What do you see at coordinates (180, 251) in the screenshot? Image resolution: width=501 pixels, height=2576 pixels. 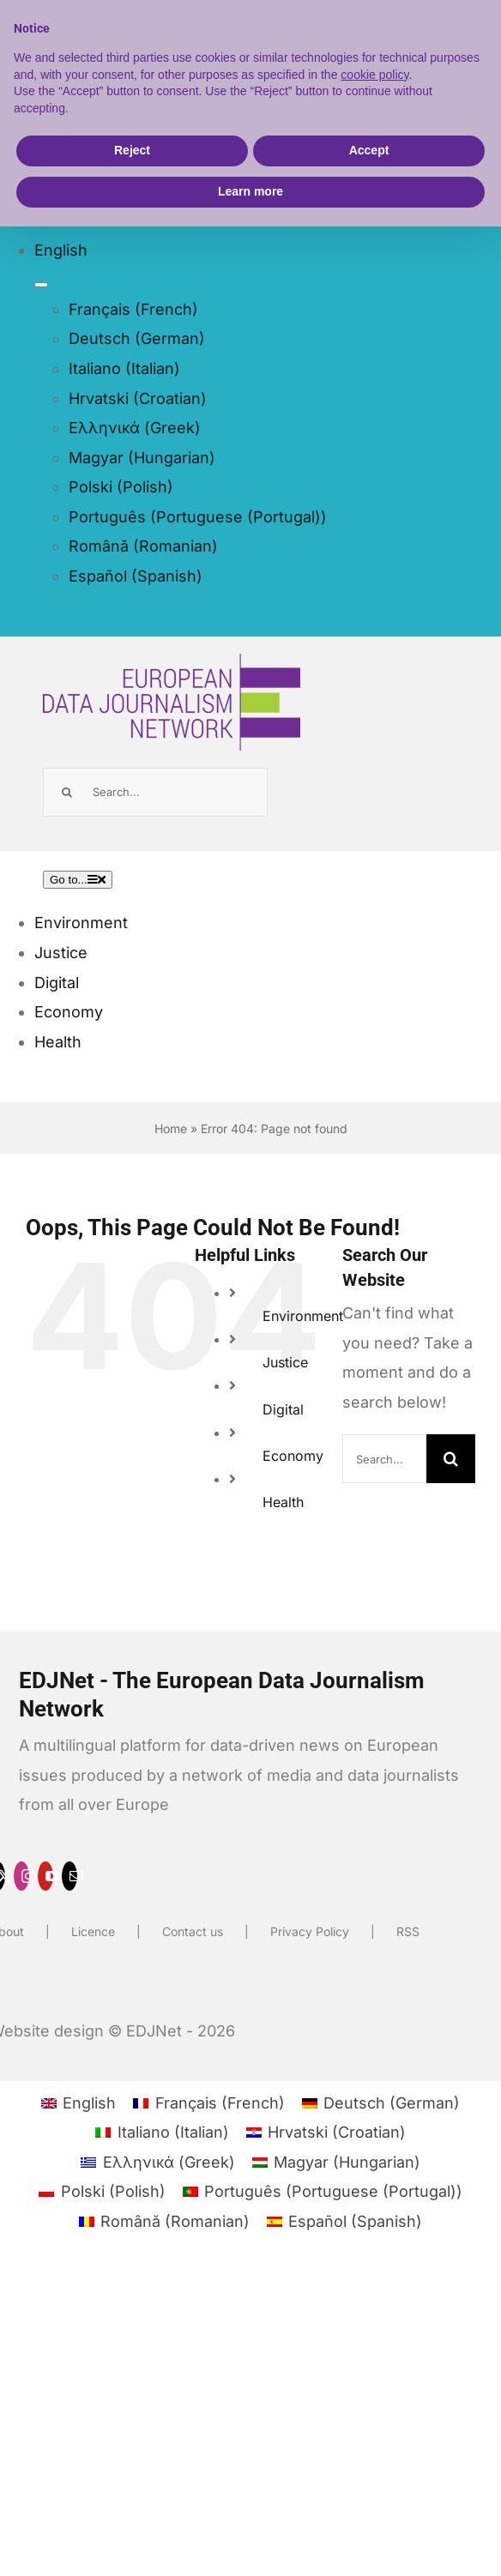 I see `[menuitem]` at bounding box center [180, 251].